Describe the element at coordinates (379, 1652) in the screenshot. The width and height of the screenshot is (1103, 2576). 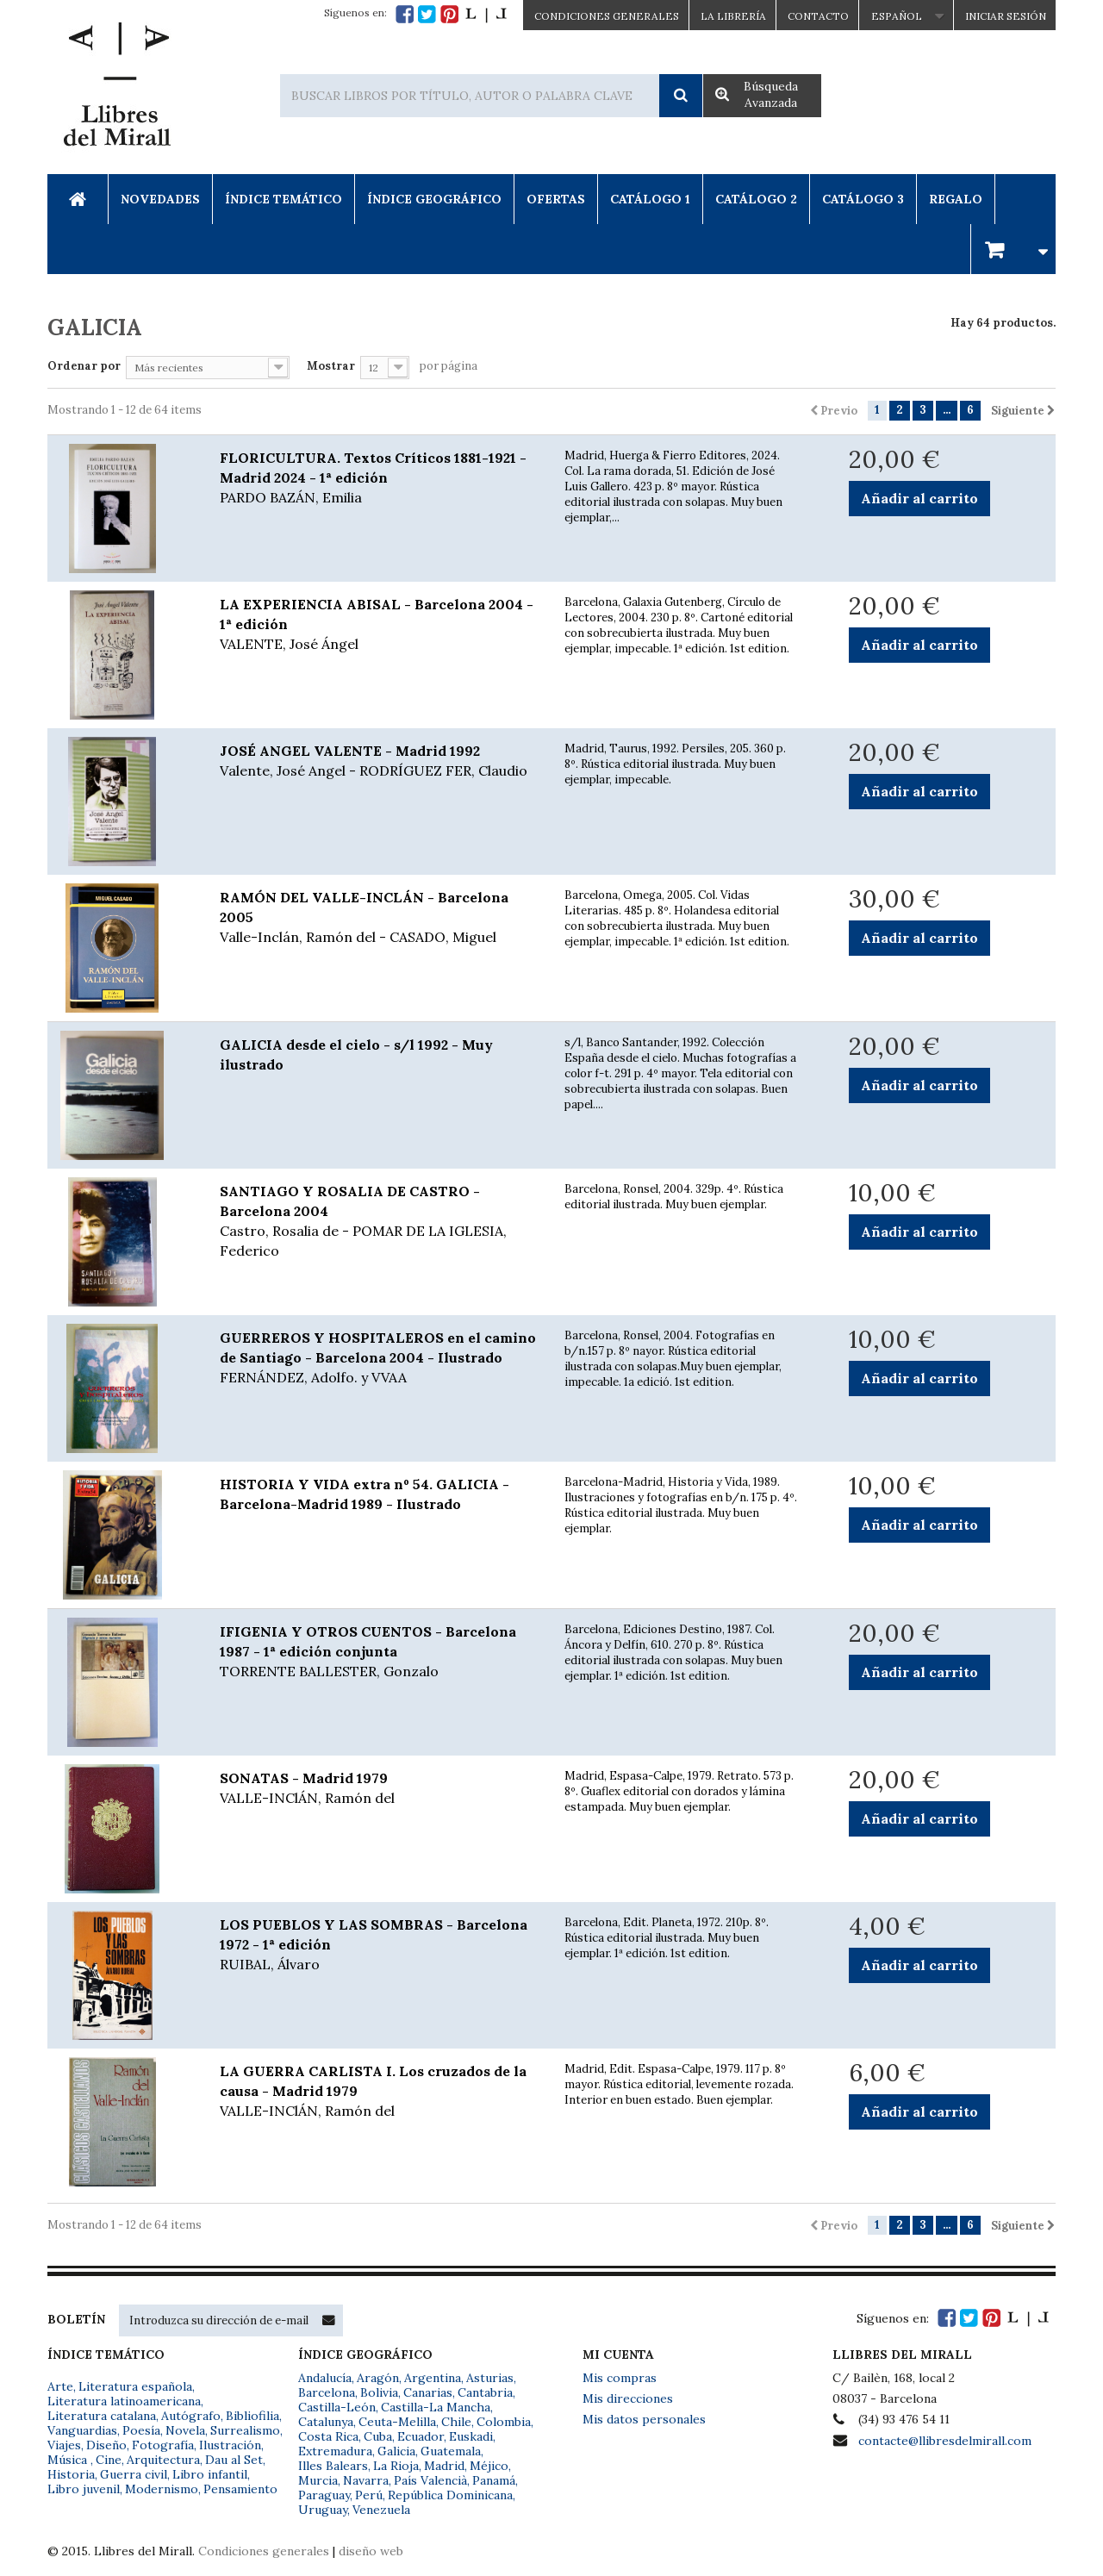
I see `IFIGENIA Y OTROS CUENTOS - Barcelona 1987 - 1ª edición conjunta` at that location.